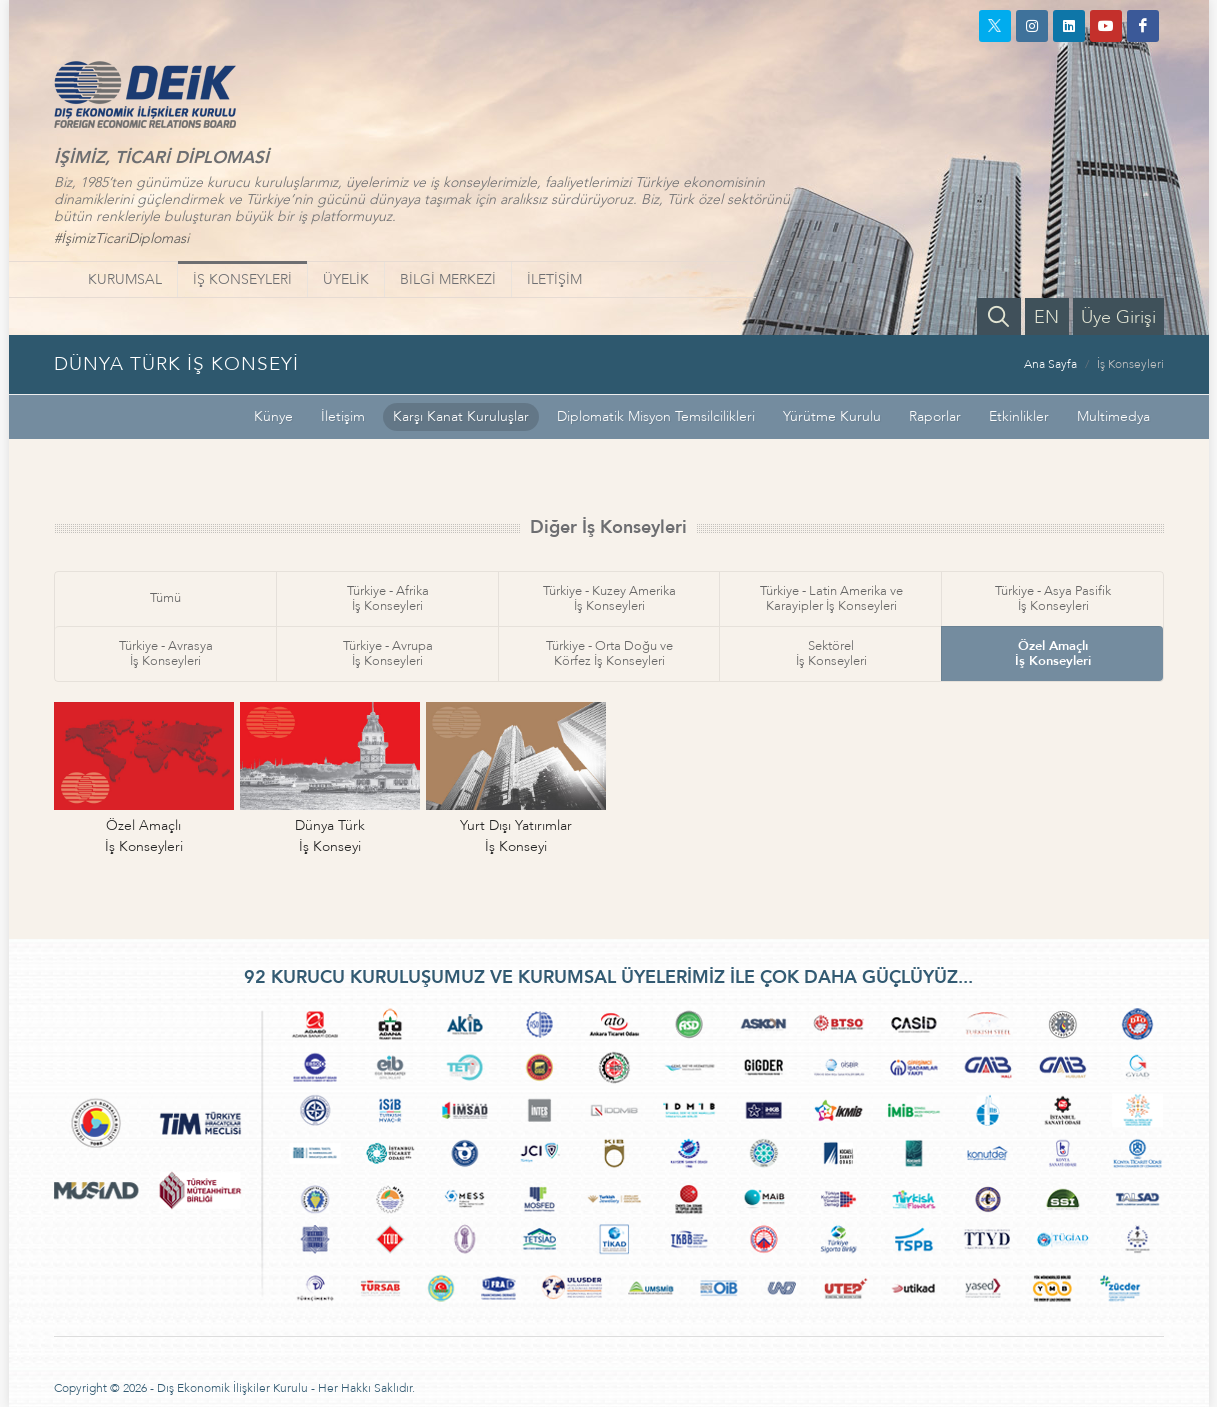  What do you see at coordinates (165, 598) in the screenshot?
I see `Tümü` at bounding box center [165, 598].